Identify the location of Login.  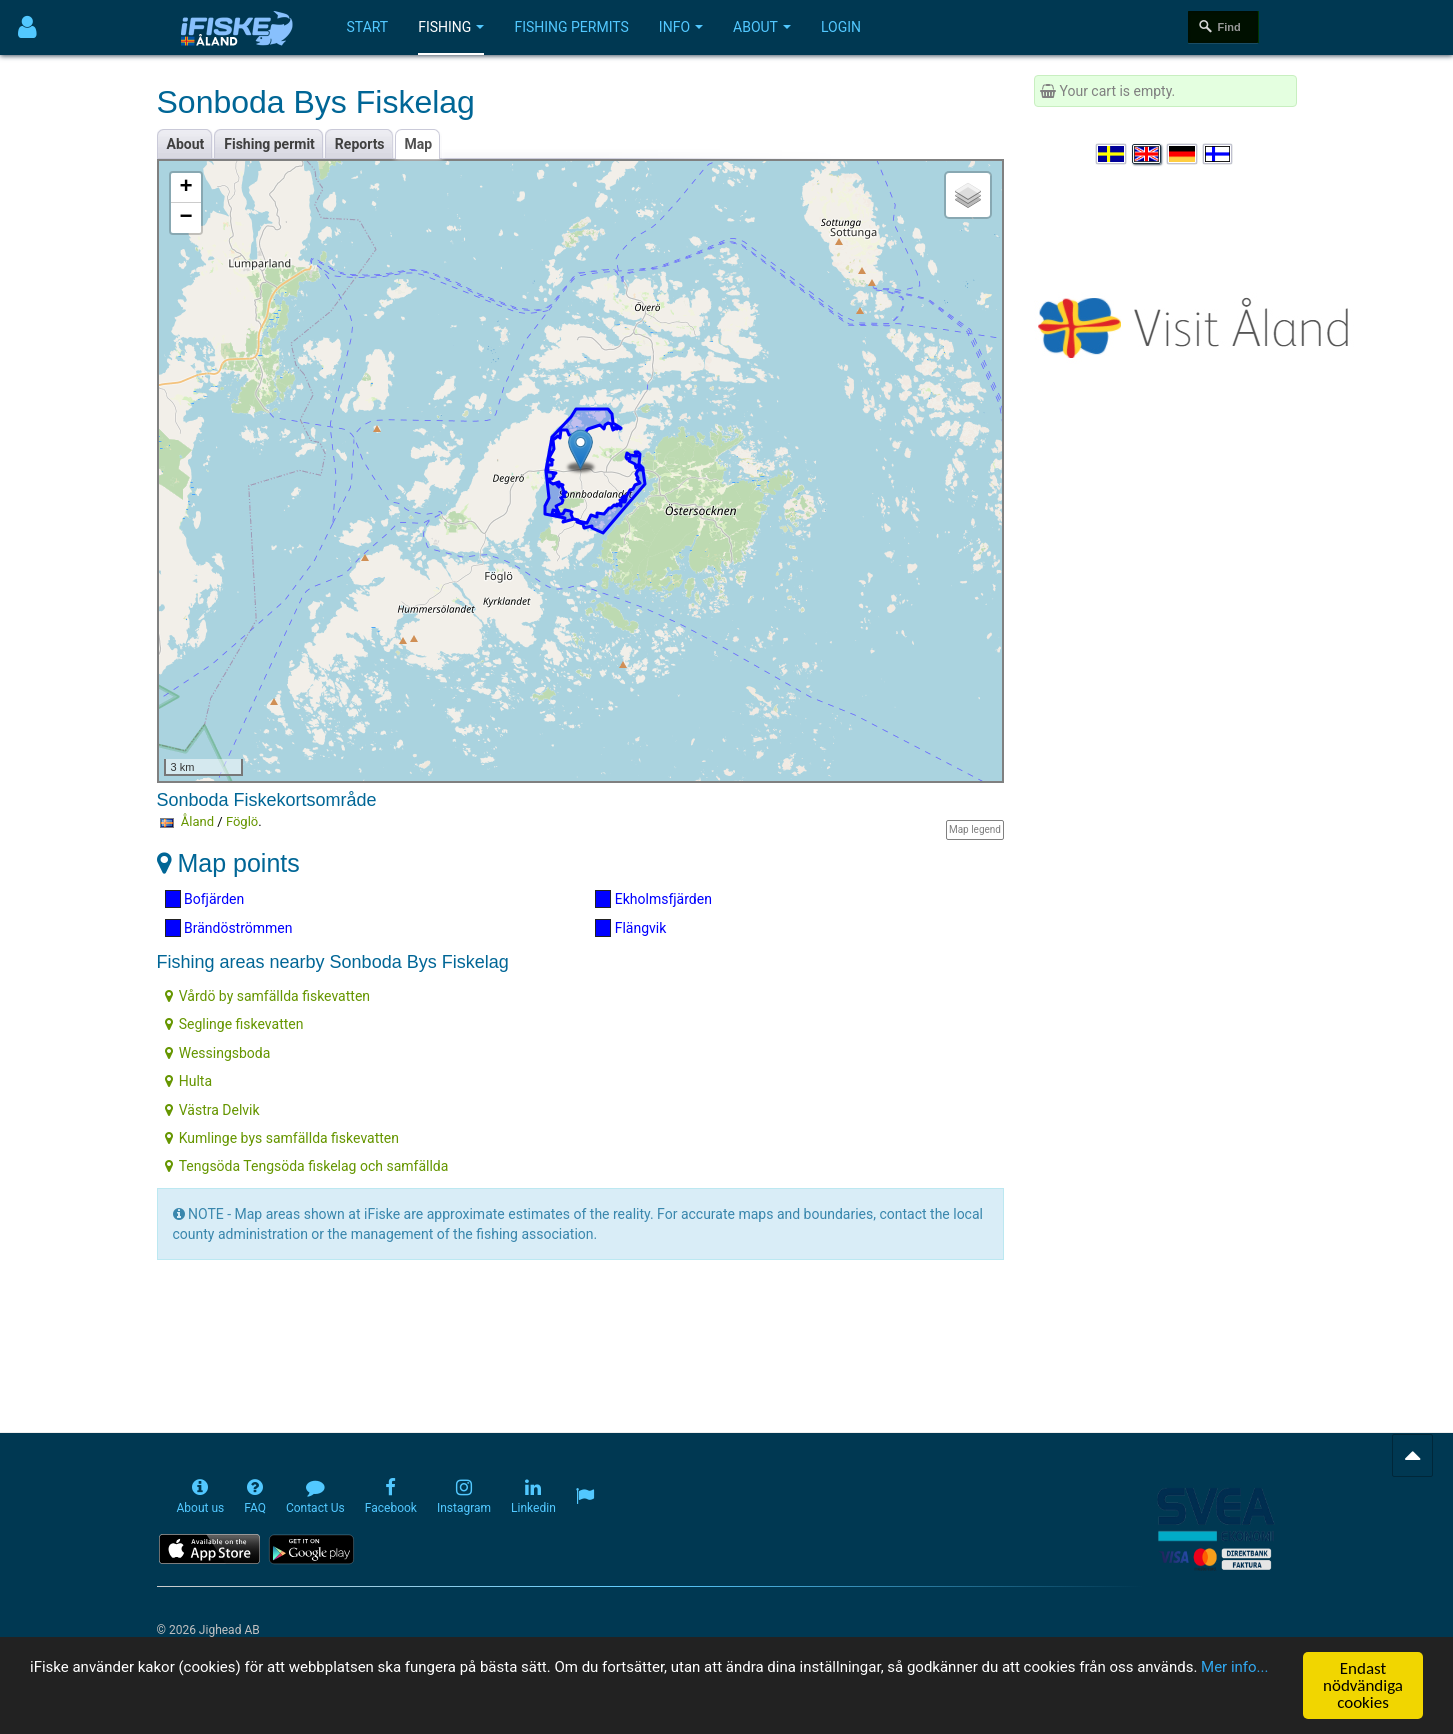
(841, 27).